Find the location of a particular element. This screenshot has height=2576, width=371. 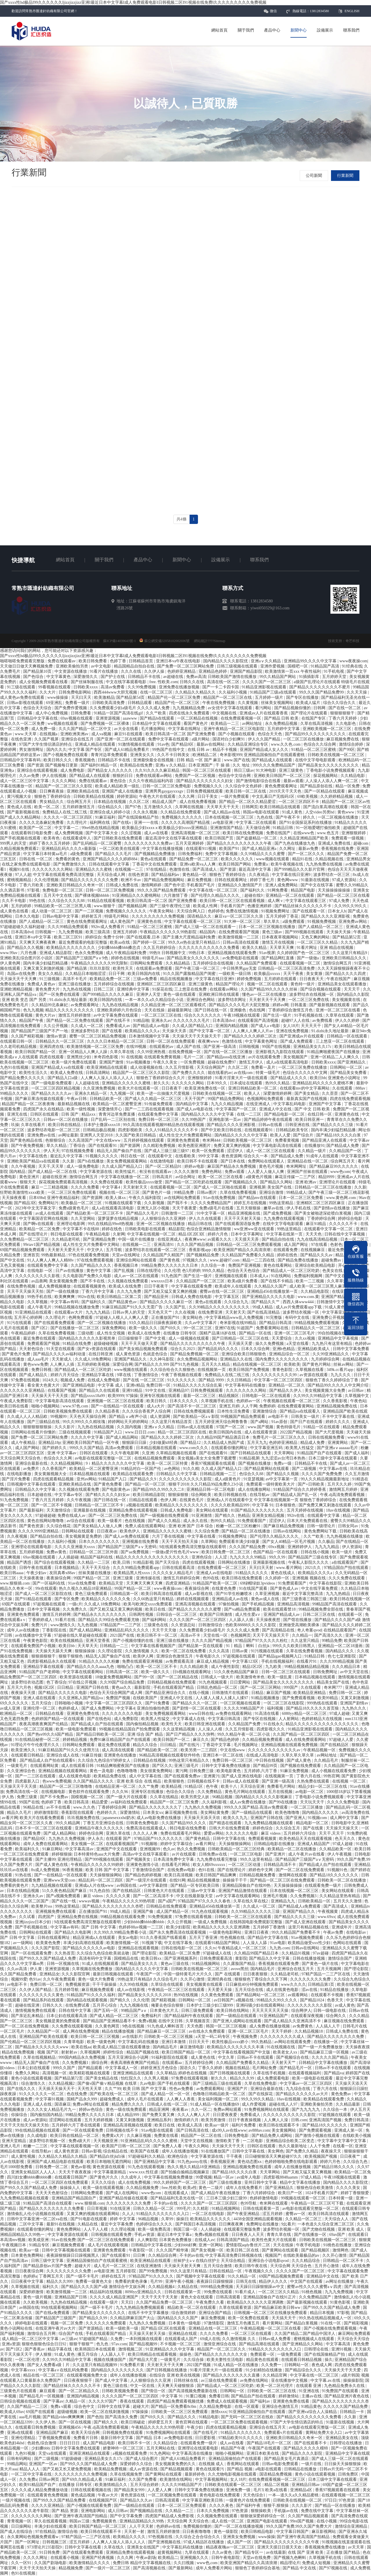

欧美精品久久久久久久久久丰满 is located at coordinates (236, 2047).